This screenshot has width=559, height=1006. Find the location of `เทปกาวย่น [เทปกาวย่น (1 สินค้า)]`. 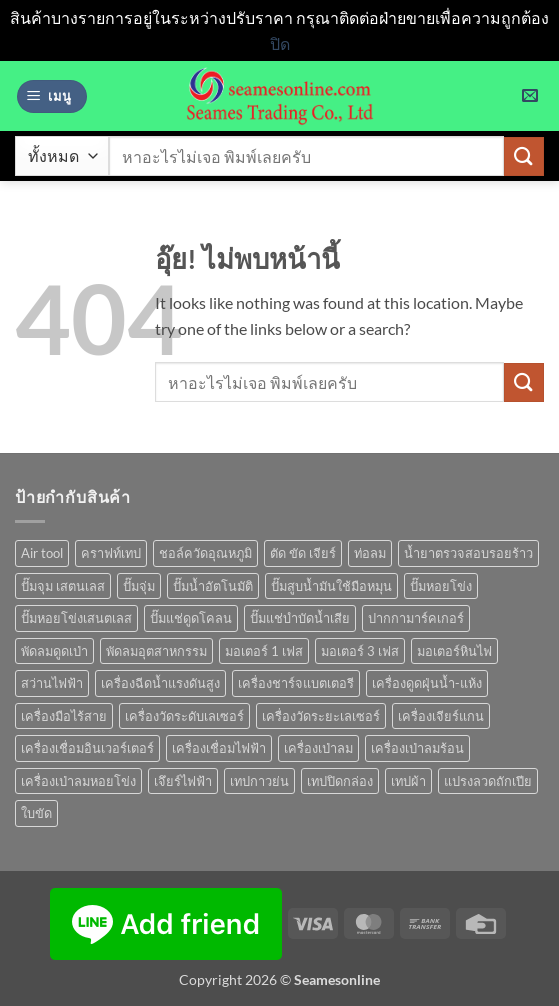

เทปกาวย่น [เทปกาวย่น (1 สินค้า)] is located at coordinates (259, 781).